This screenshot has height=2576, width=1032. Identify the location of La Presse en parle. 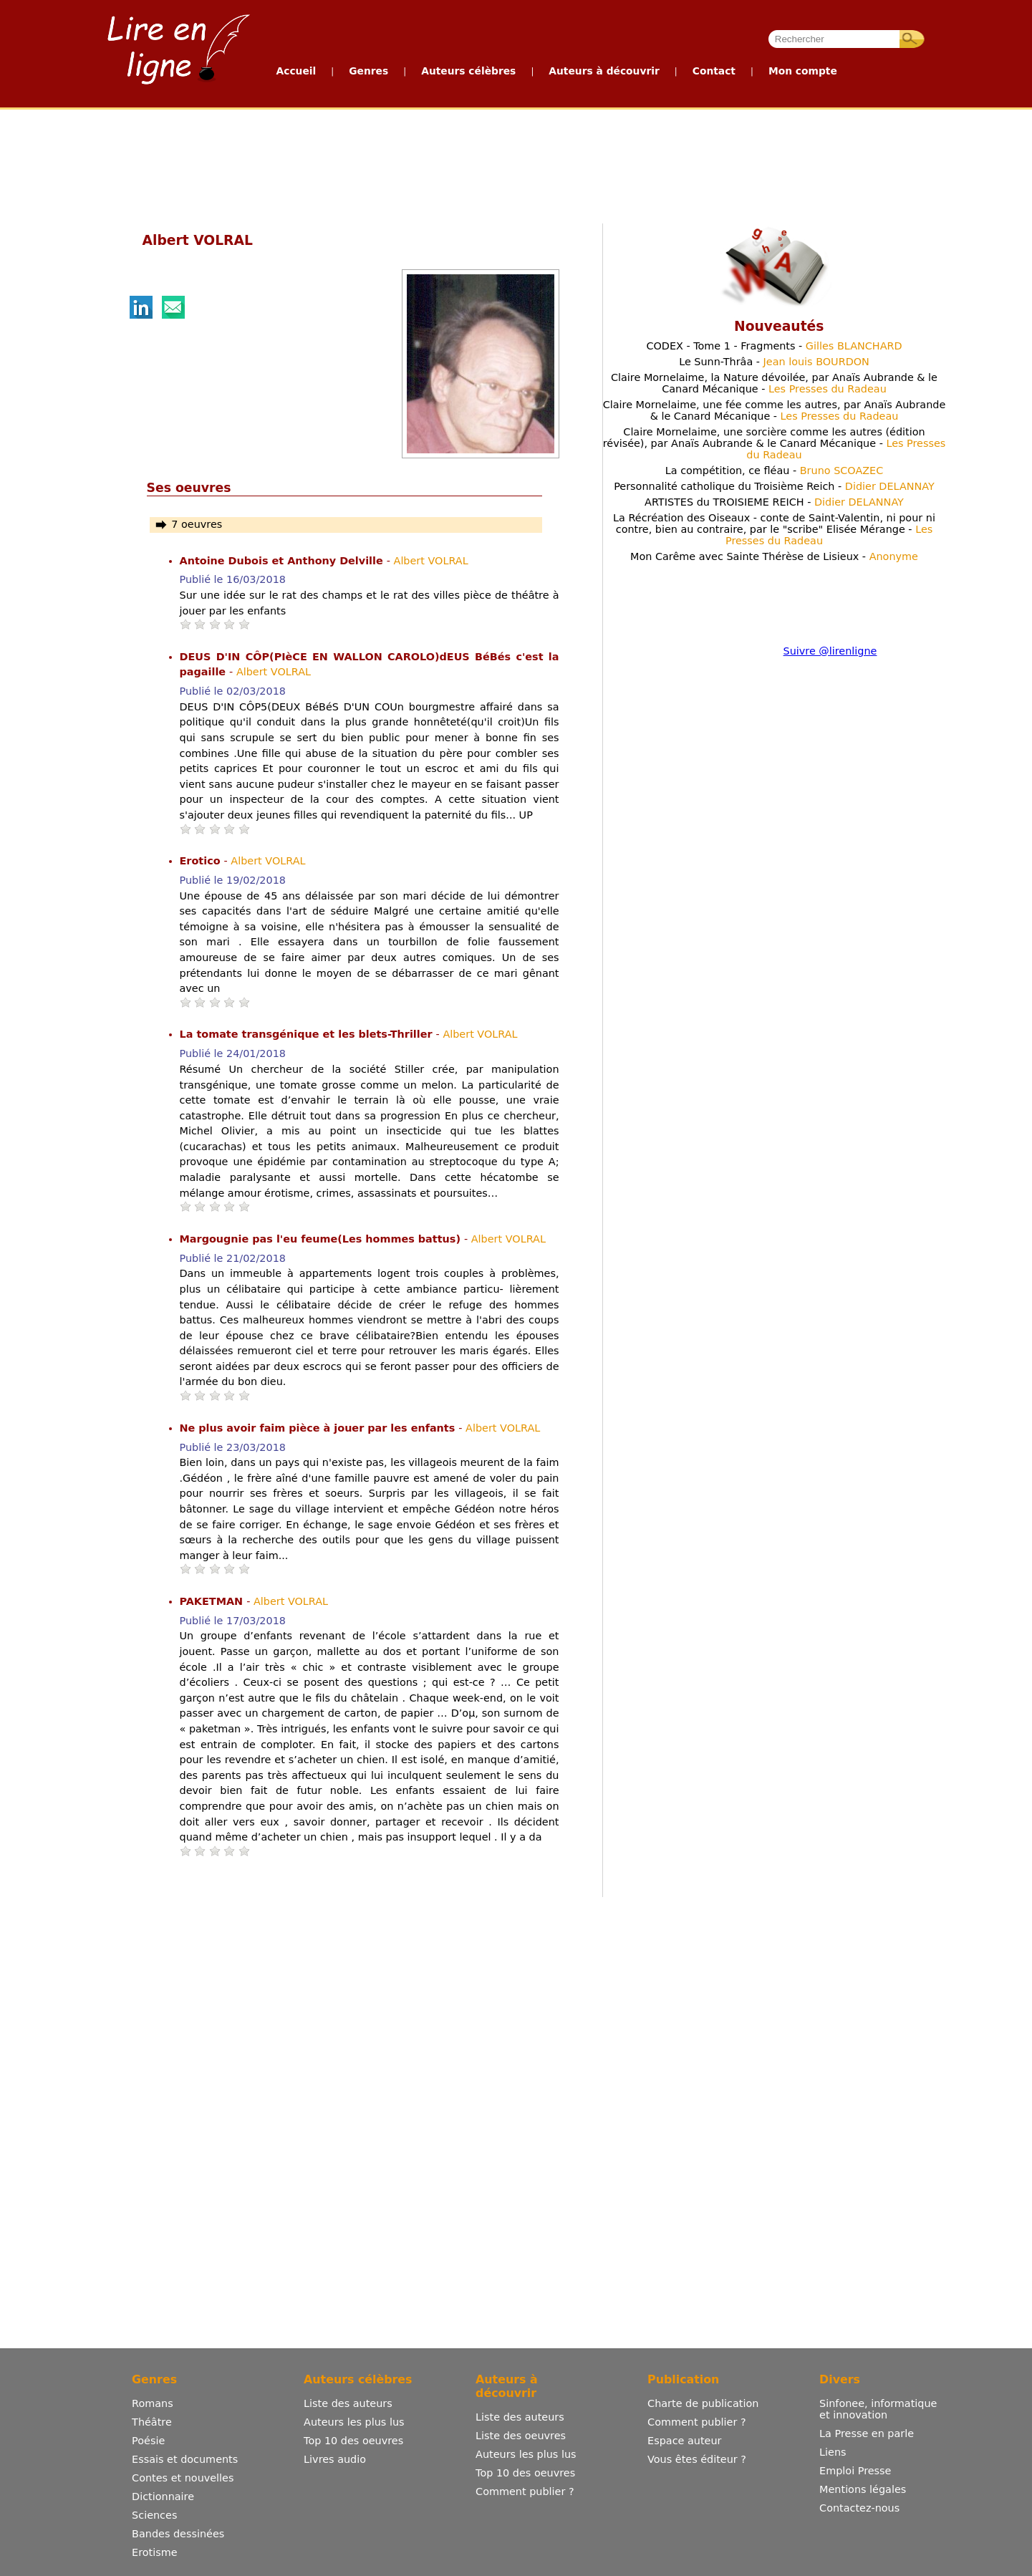
(866, 2433).